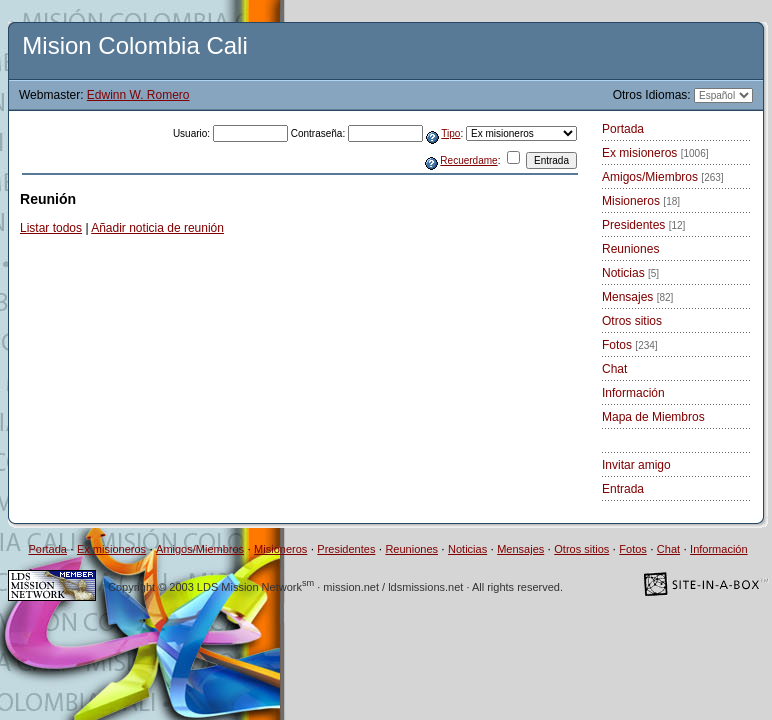 The width and height of the screenshot is (772, 720). Describe the element at coordinates (623, 489) in the screenshot. I see `Entrada` at that location.